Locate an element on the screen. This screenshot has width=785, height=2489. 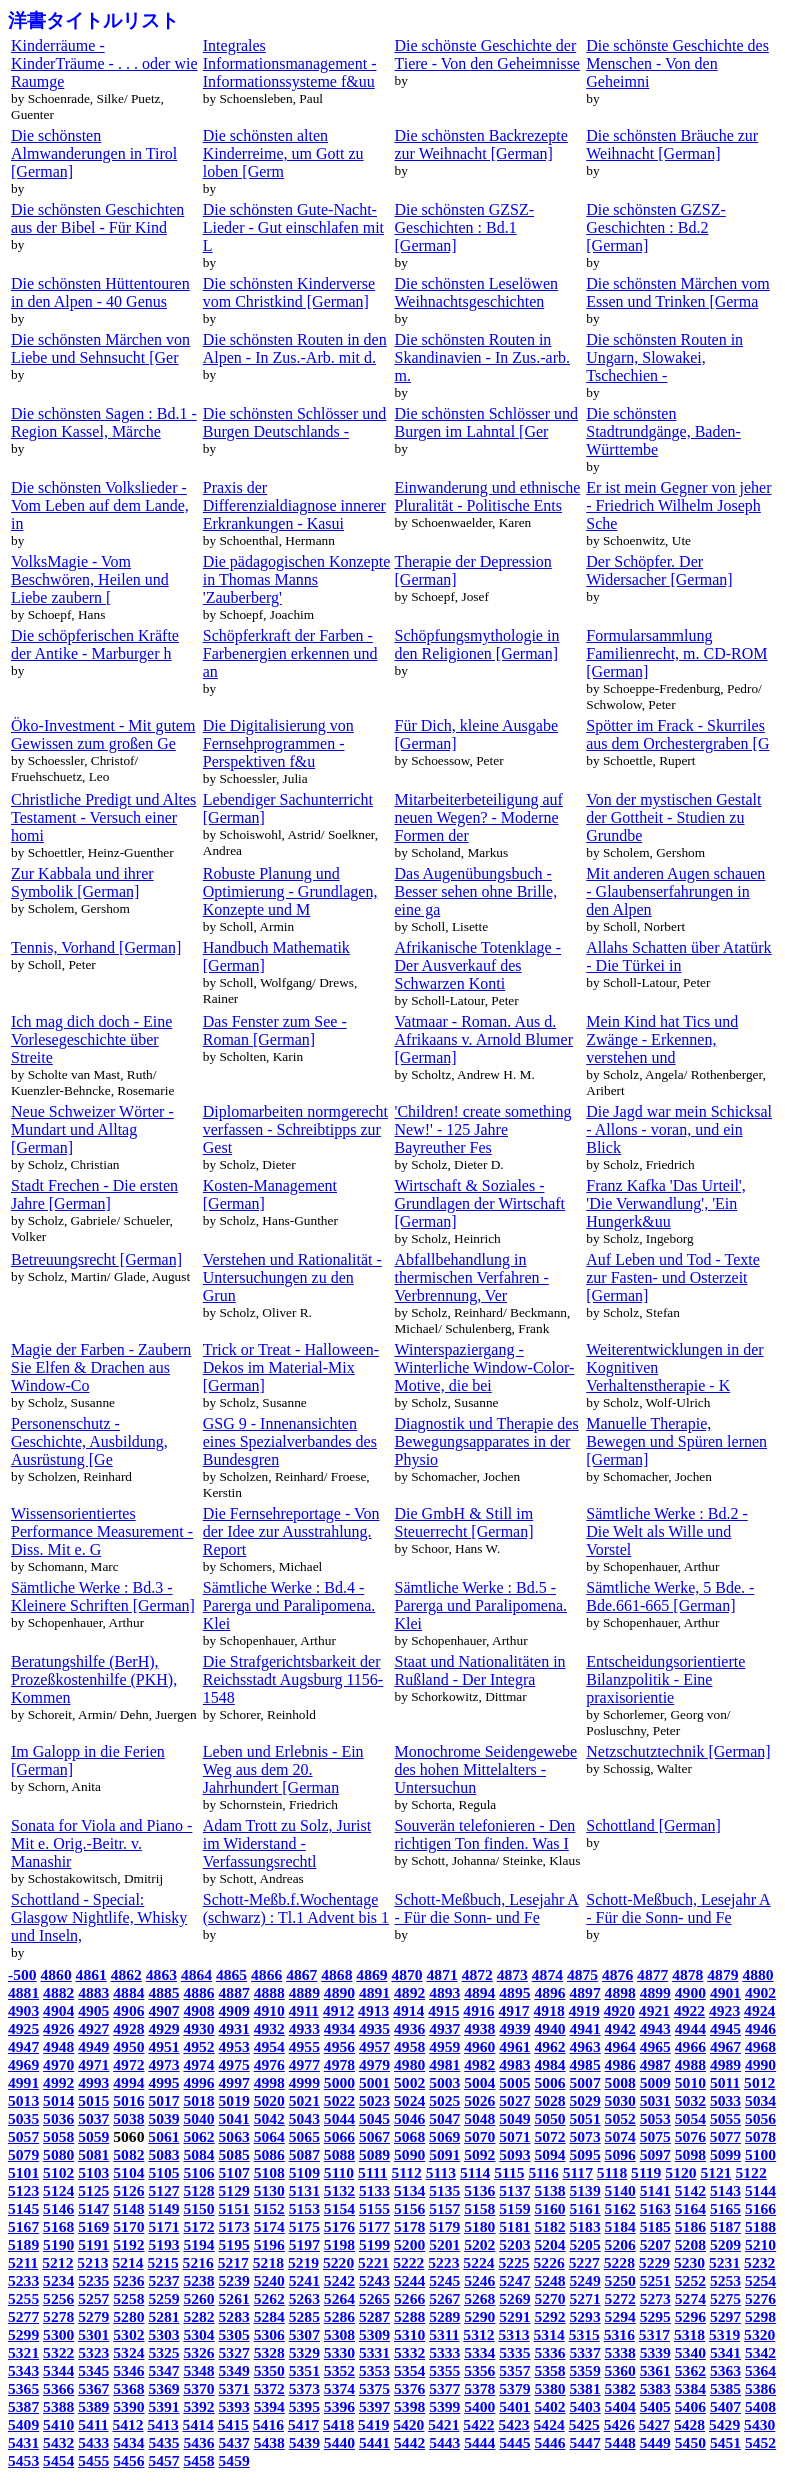
4888 is located at coordinates (269, 1992).